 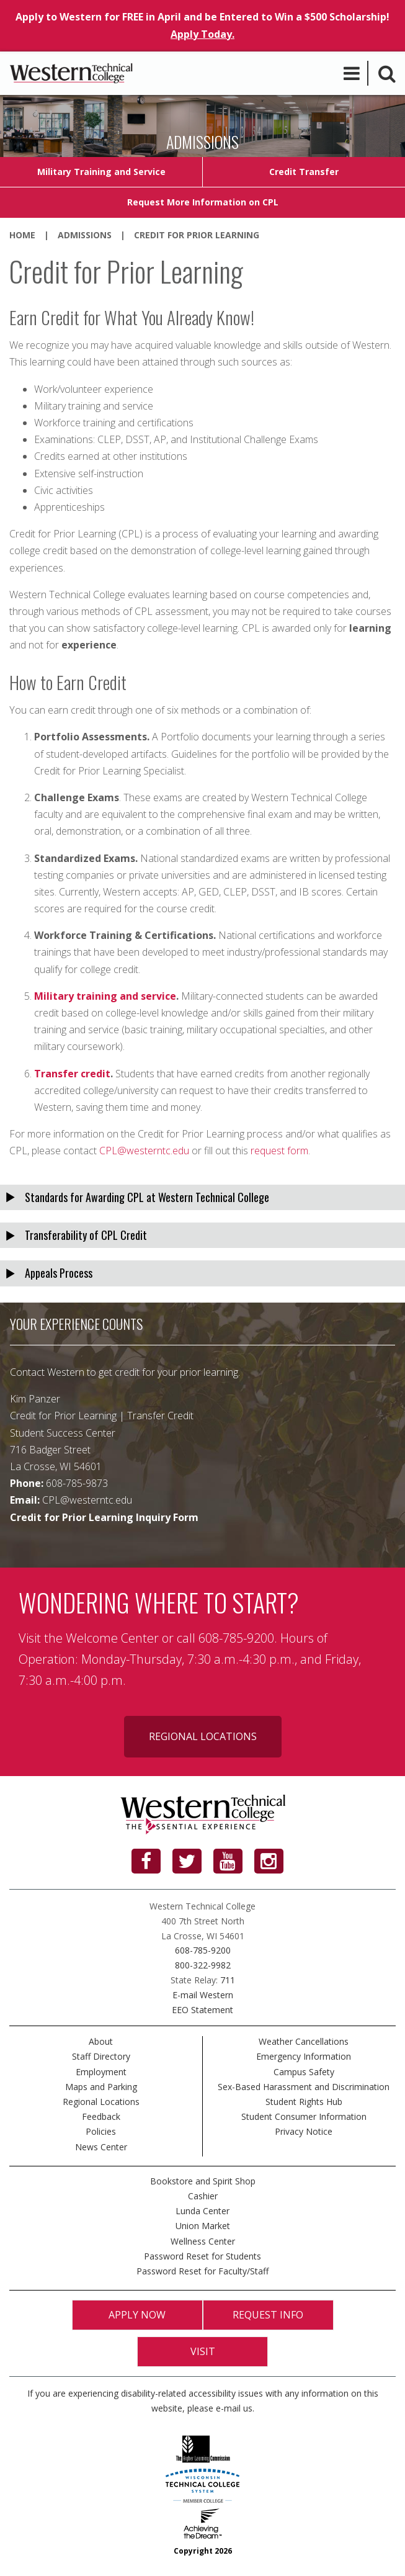 What do you see at coordinates (202, 2256) in the screenshot?
I see `Password Reset for Students` at bounding box center [202, 2256].